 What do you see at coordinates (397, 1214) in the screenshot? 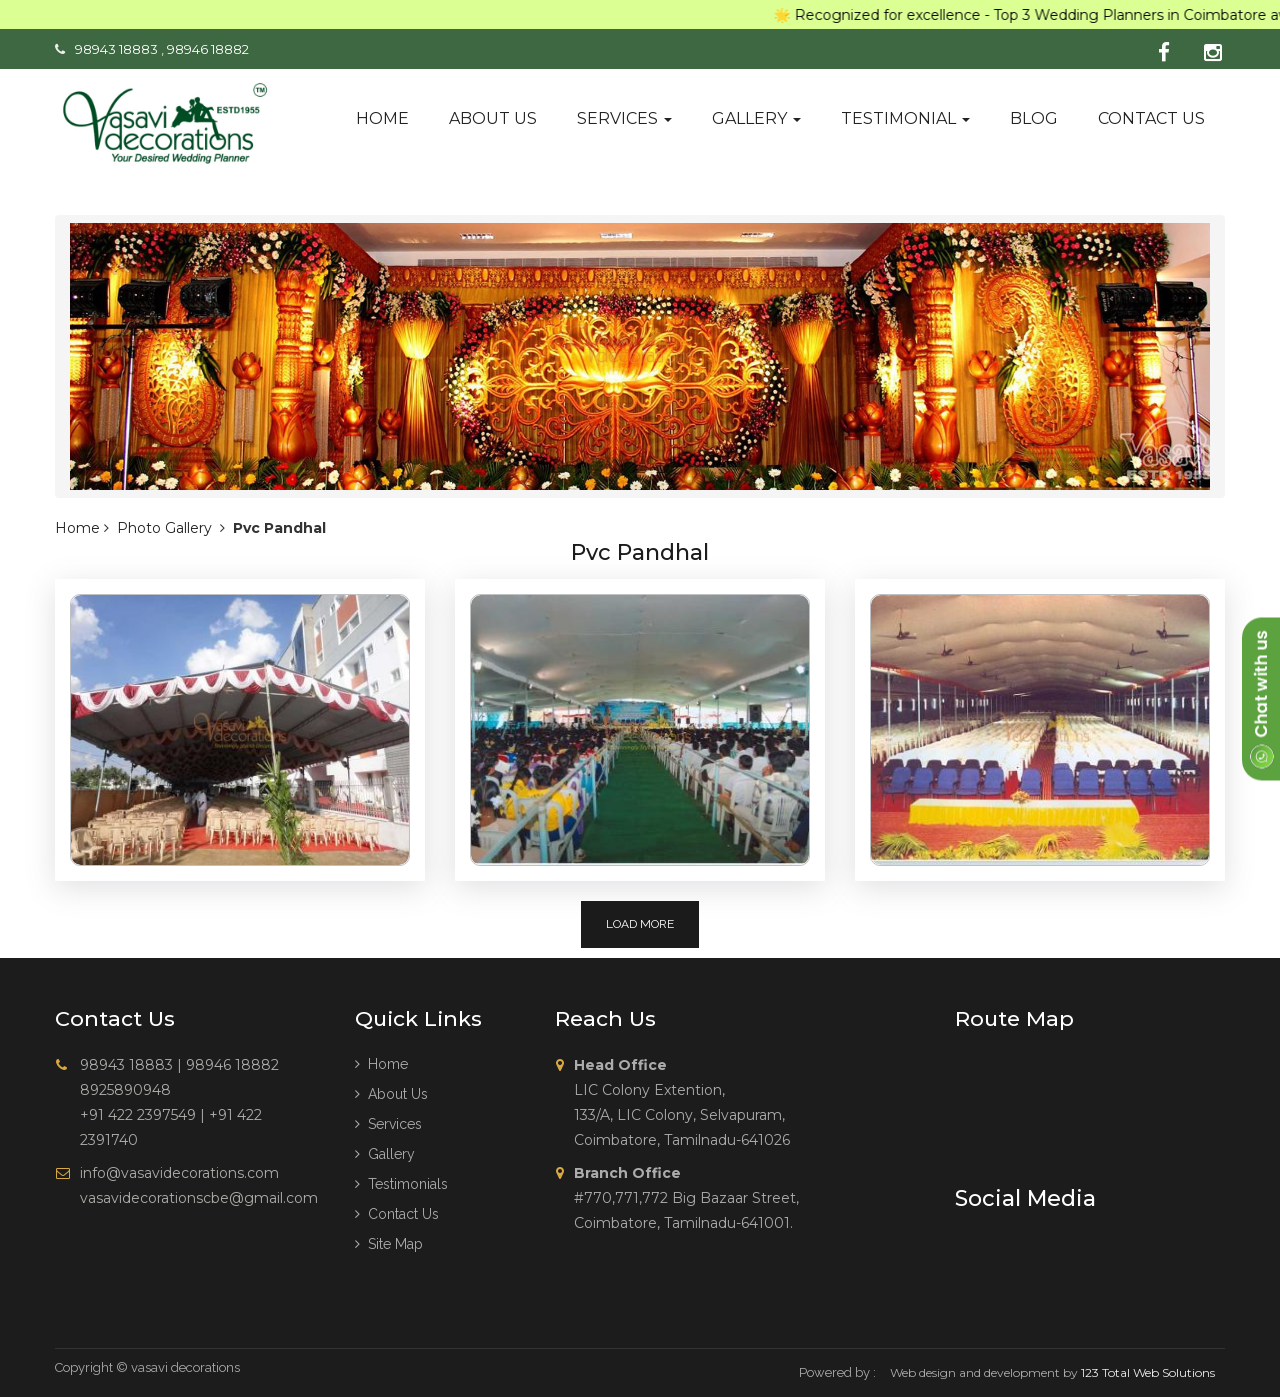
I see `Contact Us` at bounding box center [397, 1214].